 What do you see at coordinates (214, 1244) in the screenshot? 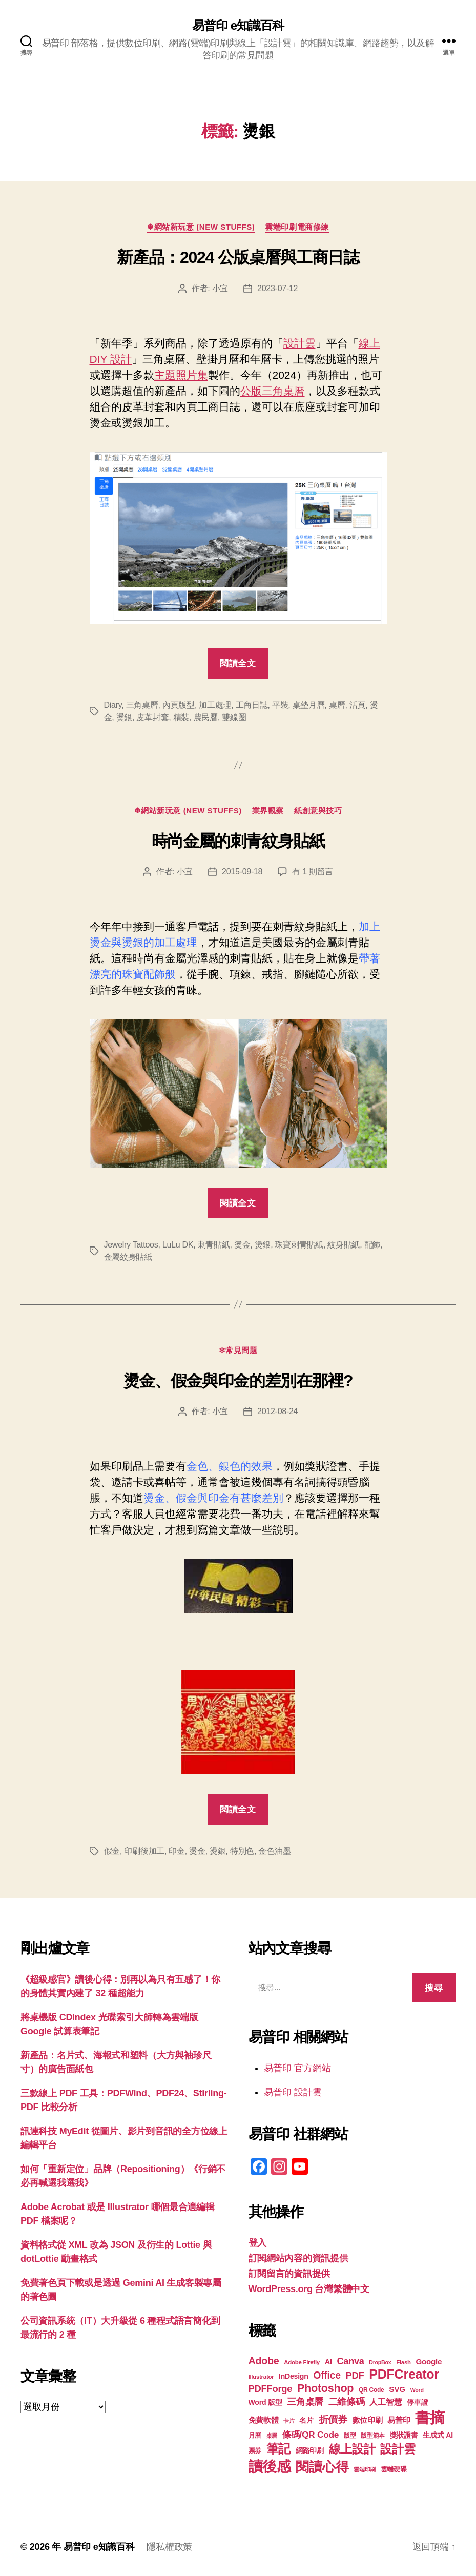
I see `刺青貼紙` at bounding box center [214, 1244].